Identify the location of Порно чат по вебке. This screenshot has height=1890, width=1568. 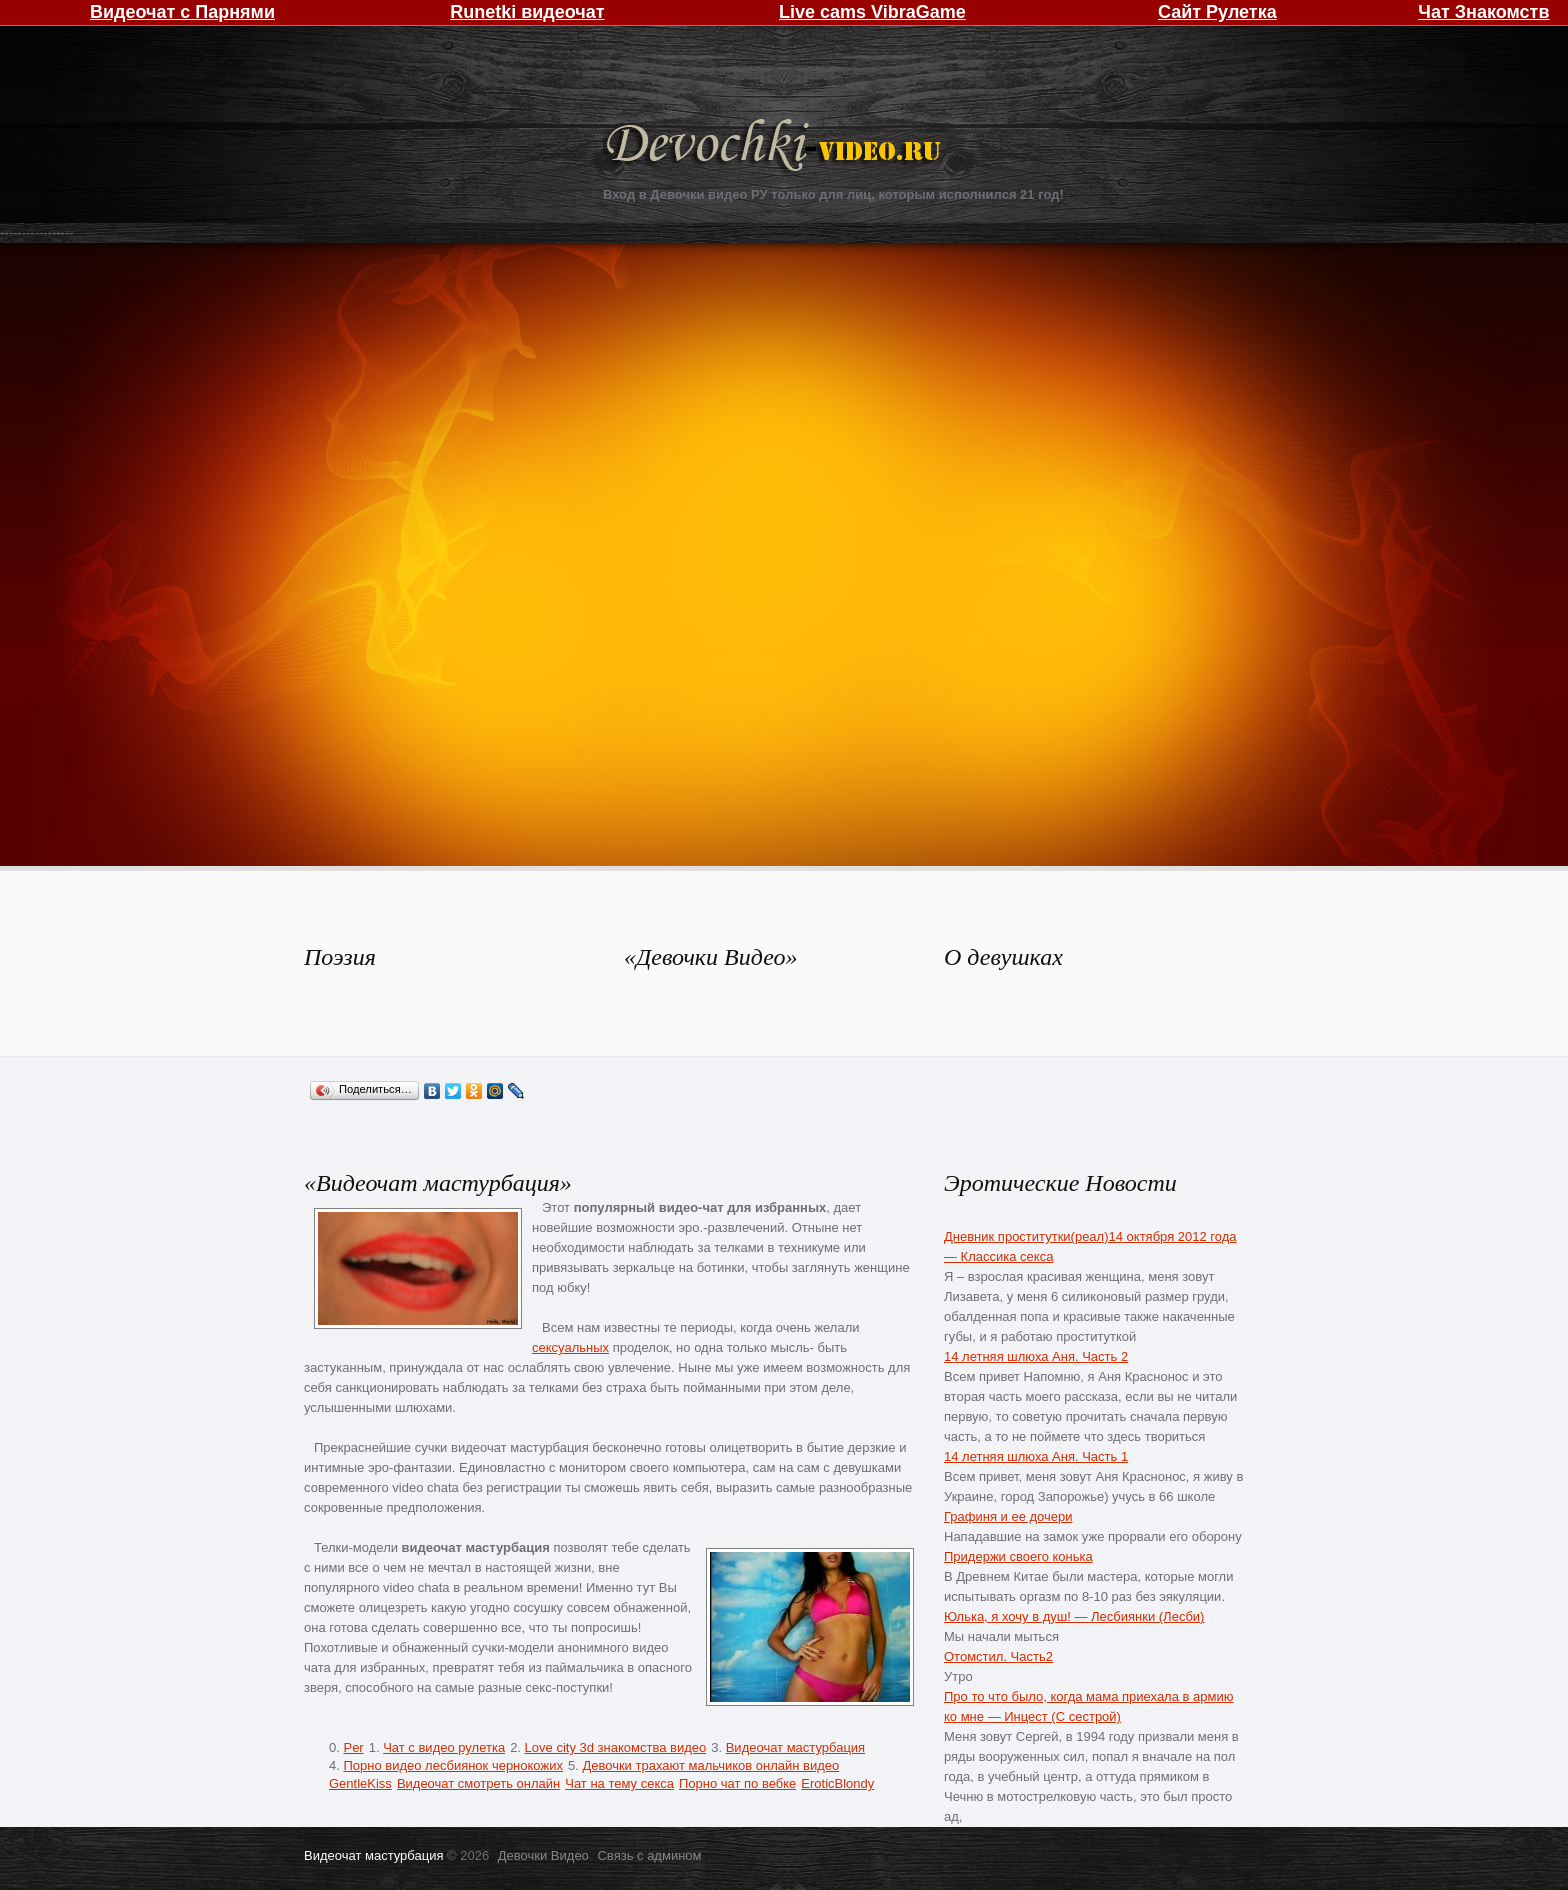
(737, 1783).